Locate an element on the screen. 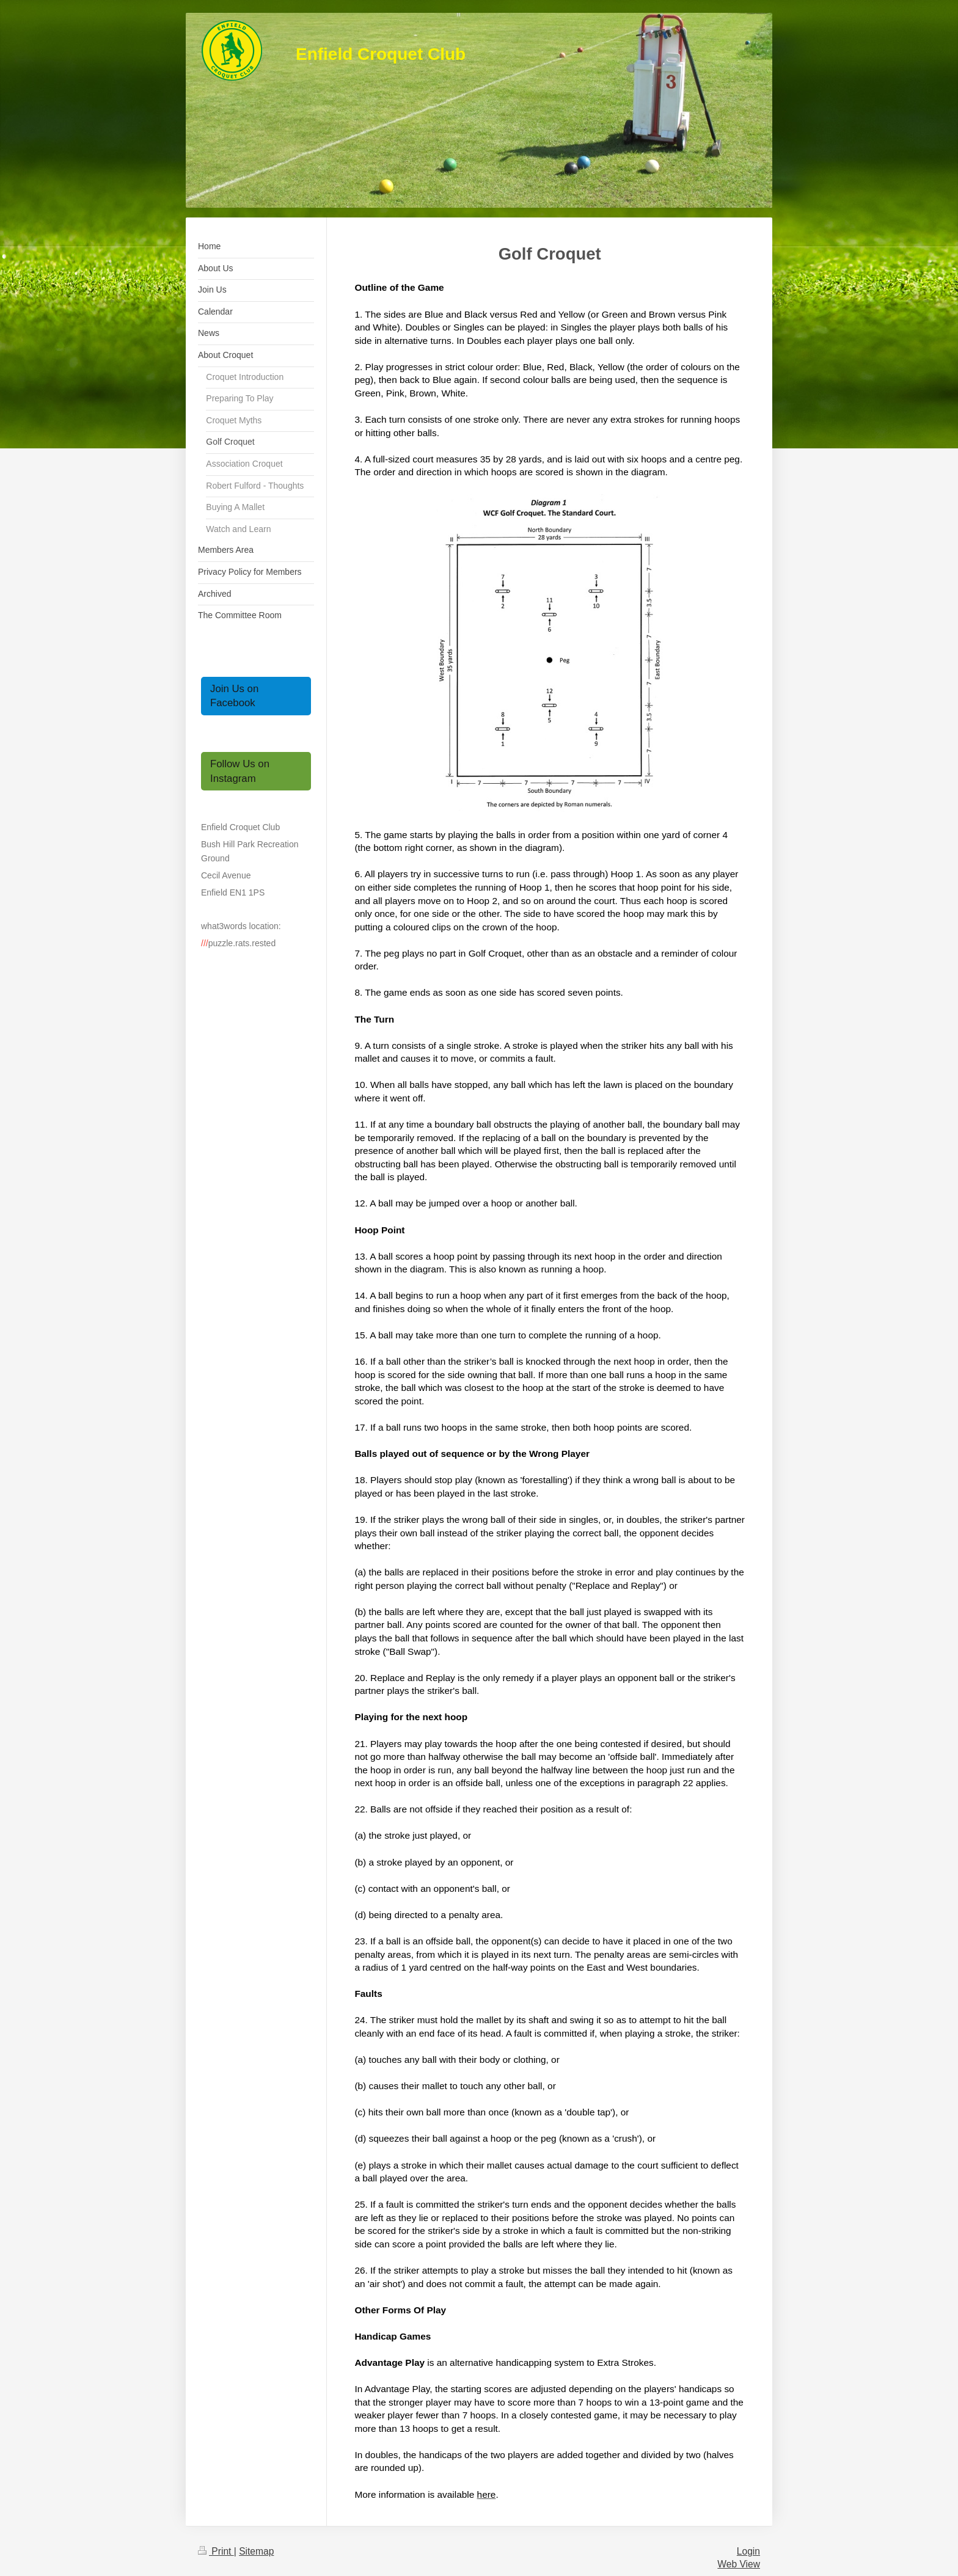 Image resolution: width=958 pixels, height=2576 pixels. Login is located at coordinates (748, 2551).